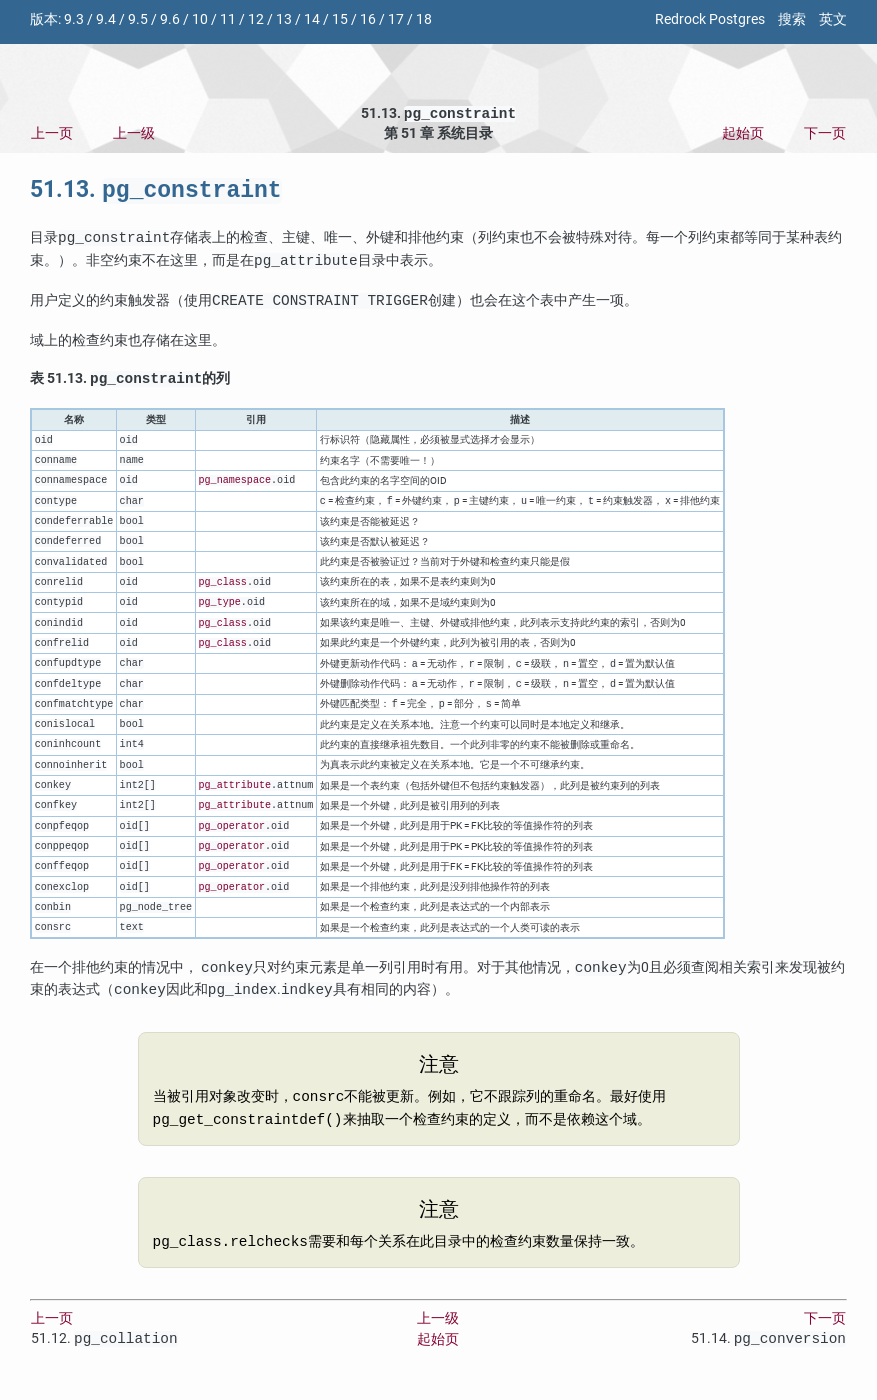 The image size is (877, 1400). I want to click on 12, so click(256, 19).